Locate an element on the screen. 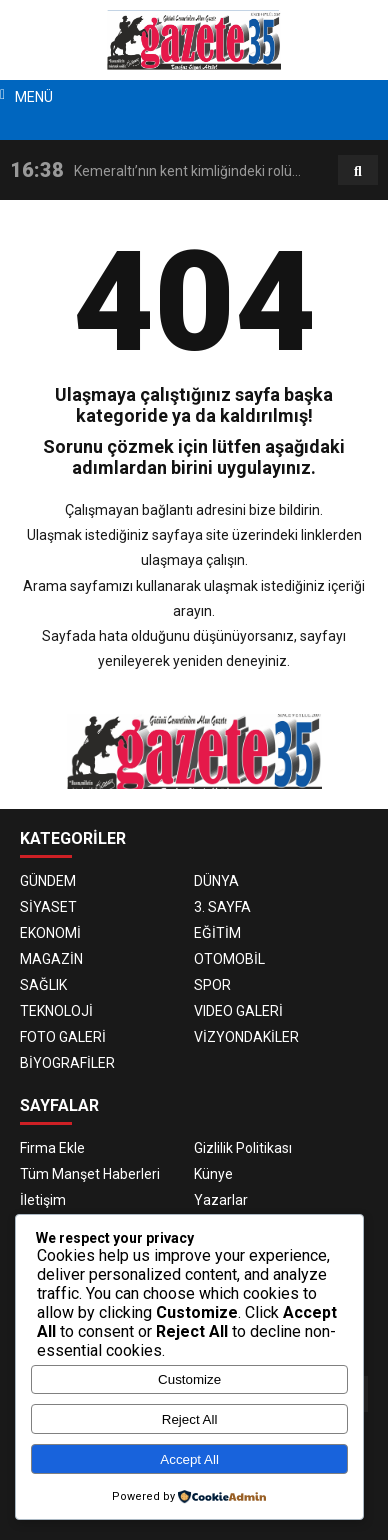  VİZYONDAKİLER is located at coordinates (246, 1037).